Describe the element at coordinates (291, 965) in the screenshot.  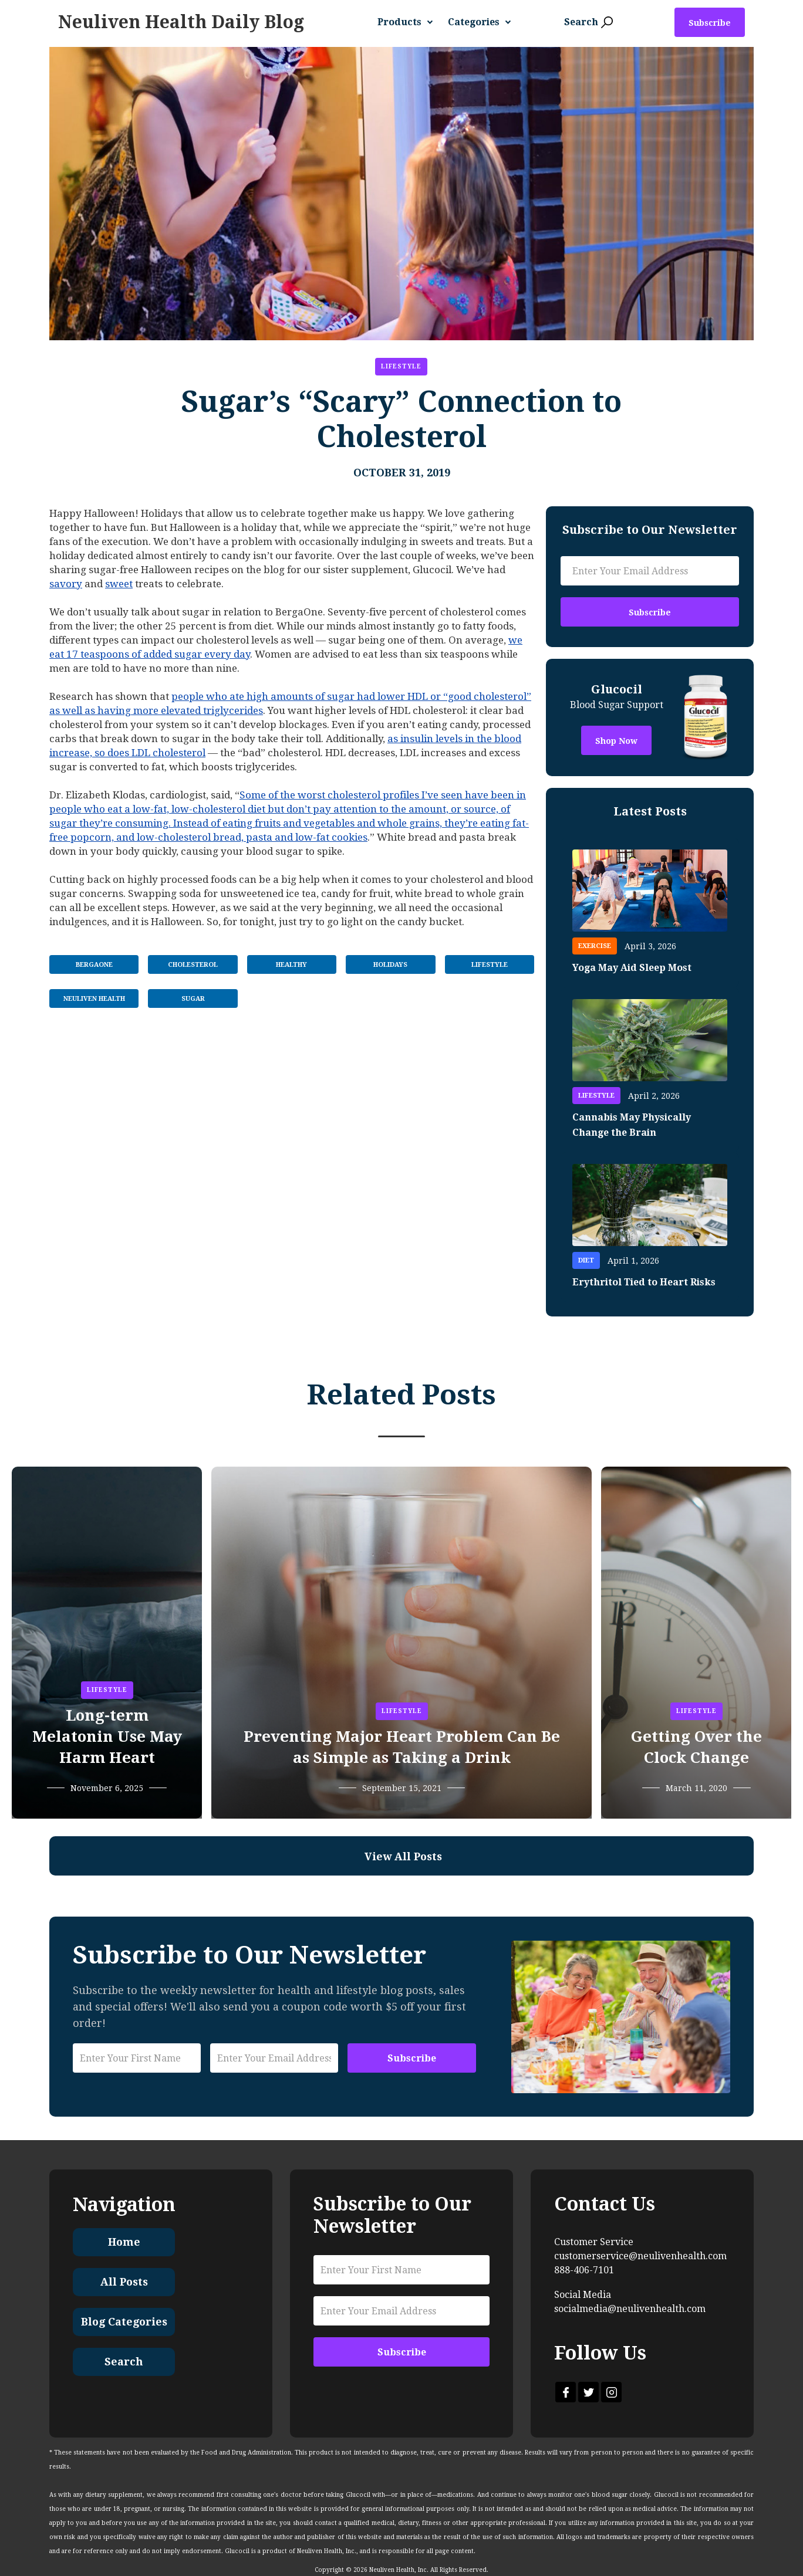
I see `Healthy` at that location.